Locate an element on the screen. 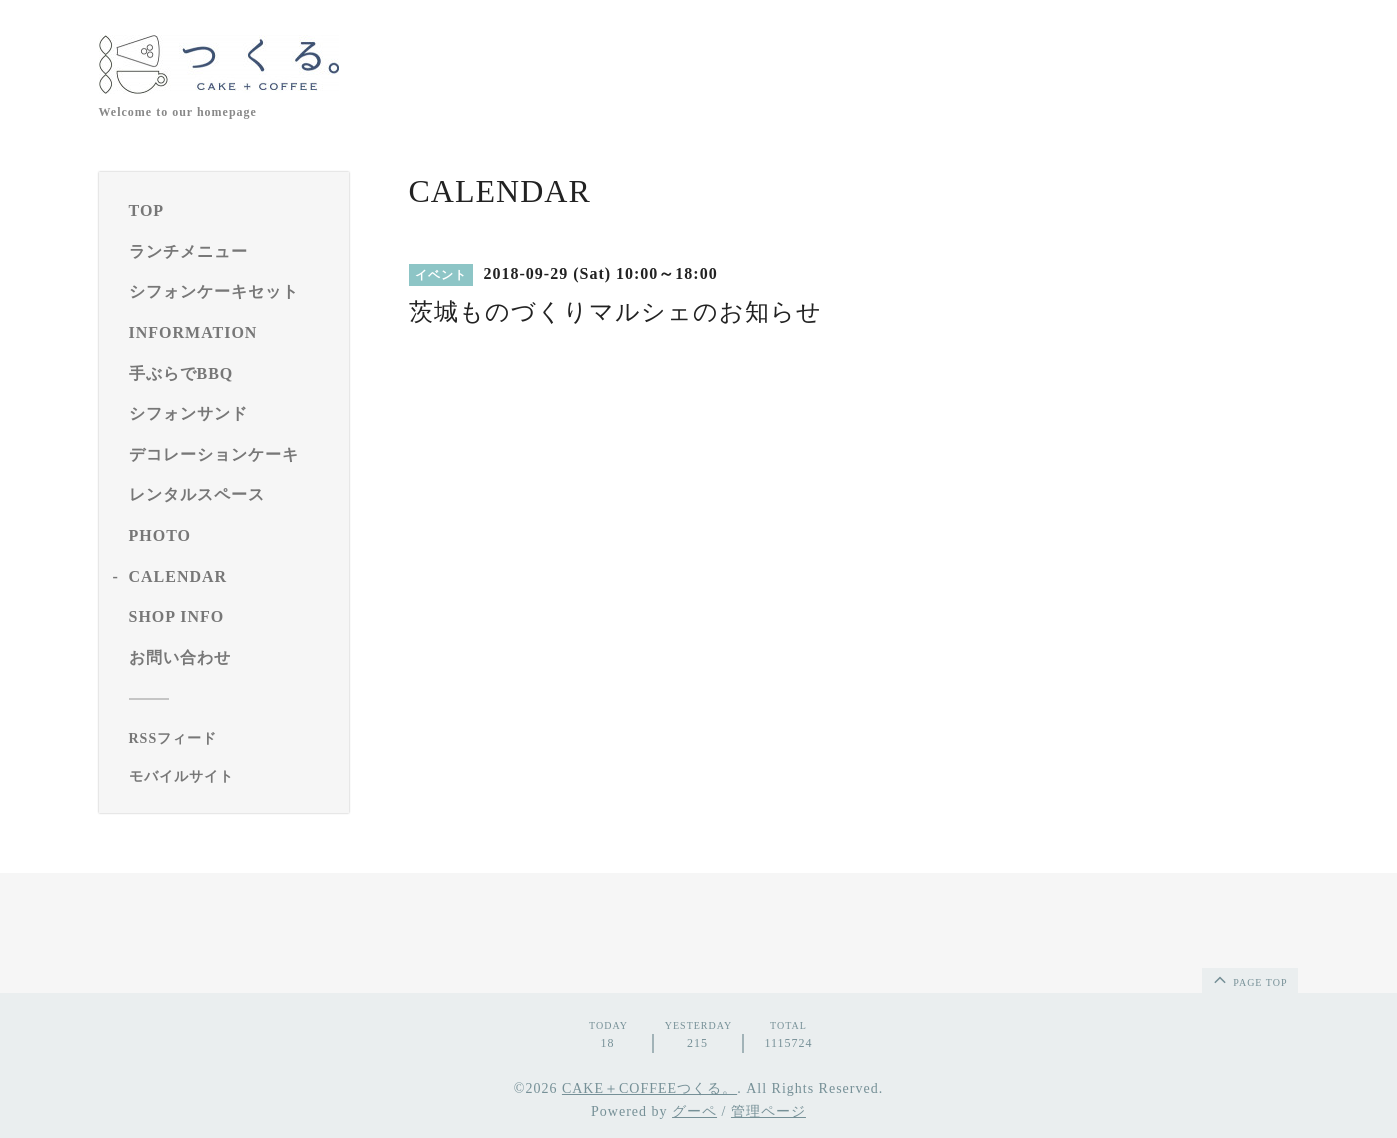 This screenshot has height=1138, width=1397. 管理ページ is located at coordinates (768, 1111).